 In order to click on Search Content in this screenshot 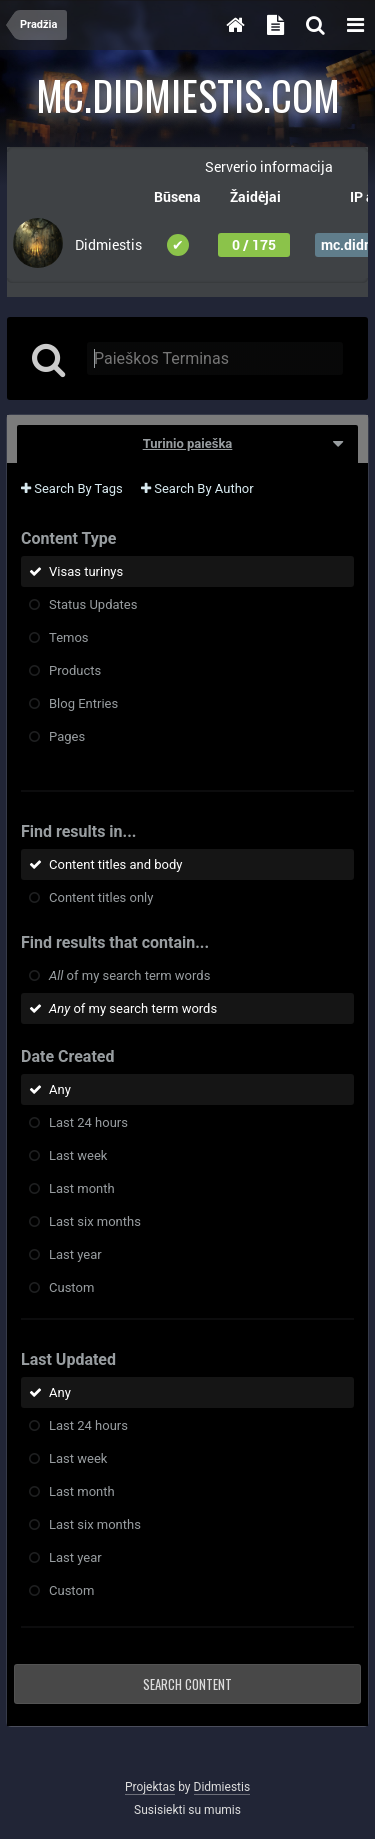, I will do `click(187, 1684)`.